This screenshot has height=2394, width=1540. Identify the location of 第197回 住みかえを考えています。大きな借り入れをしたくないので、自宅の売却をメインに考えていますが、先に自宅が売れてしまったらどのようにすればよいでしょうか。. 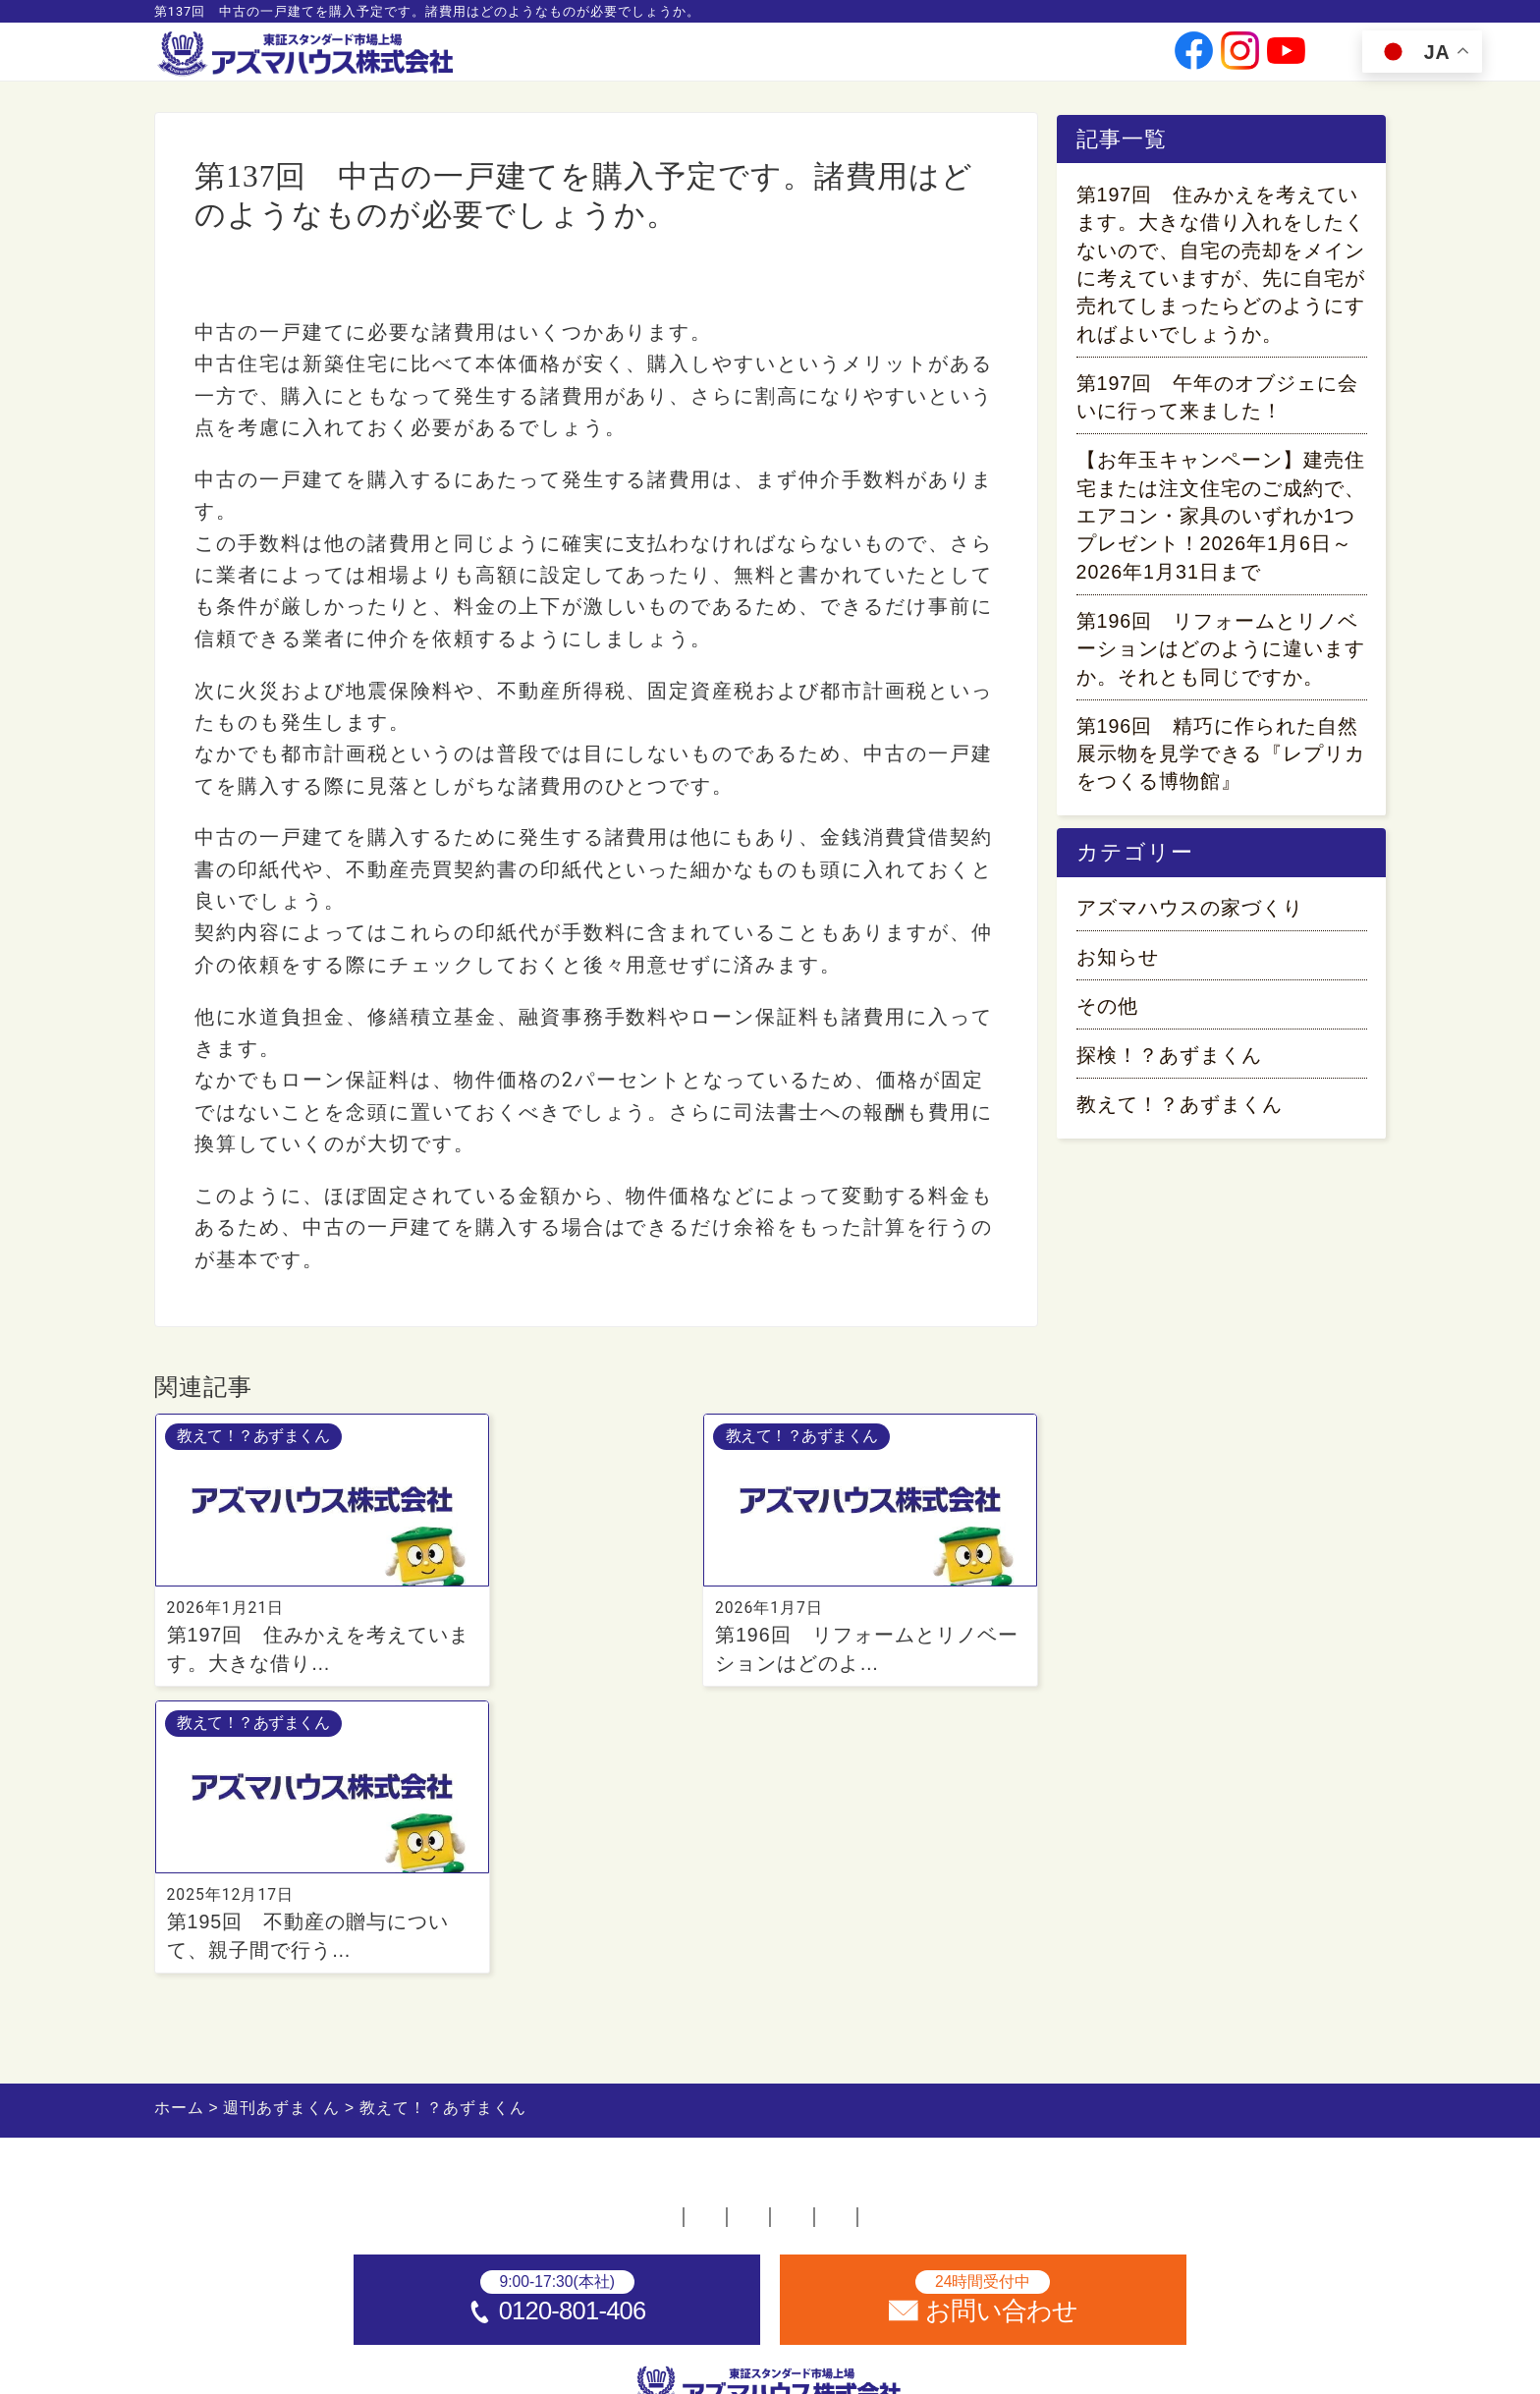
(1220, 268).